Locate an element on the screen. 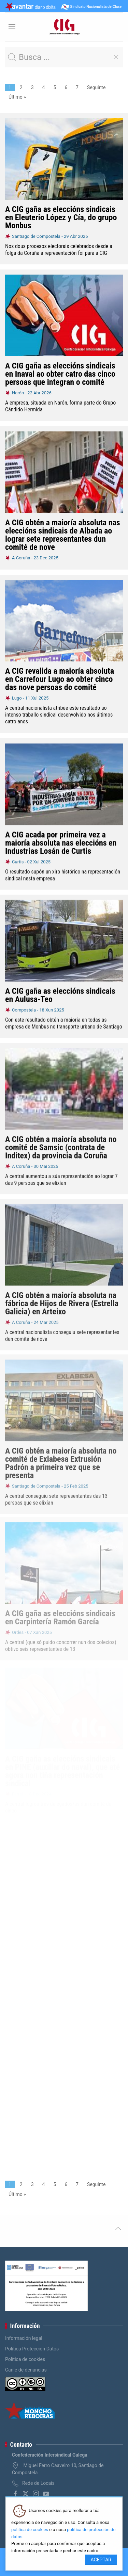 This screenshot has height=2576, width=128. A CIG gaña as eleccións sindicais en Aulusa-Teo is located at coordinates (60, 993).